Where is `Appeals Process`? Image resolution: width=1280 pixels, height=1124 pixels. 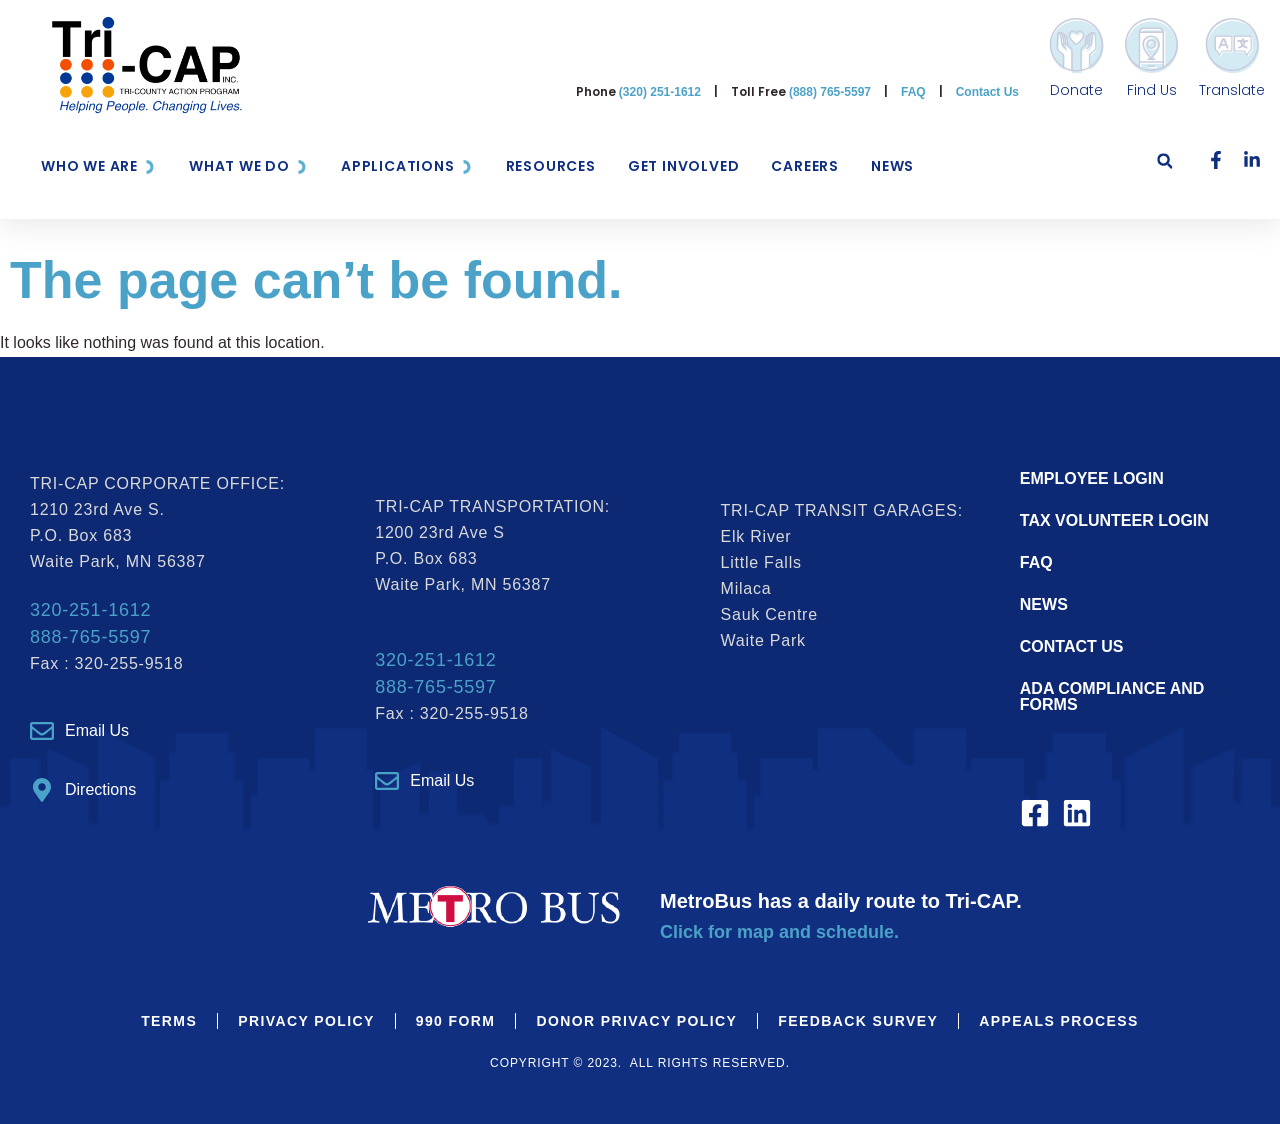 Appeals Process is located at coordinates (1058, 1021).